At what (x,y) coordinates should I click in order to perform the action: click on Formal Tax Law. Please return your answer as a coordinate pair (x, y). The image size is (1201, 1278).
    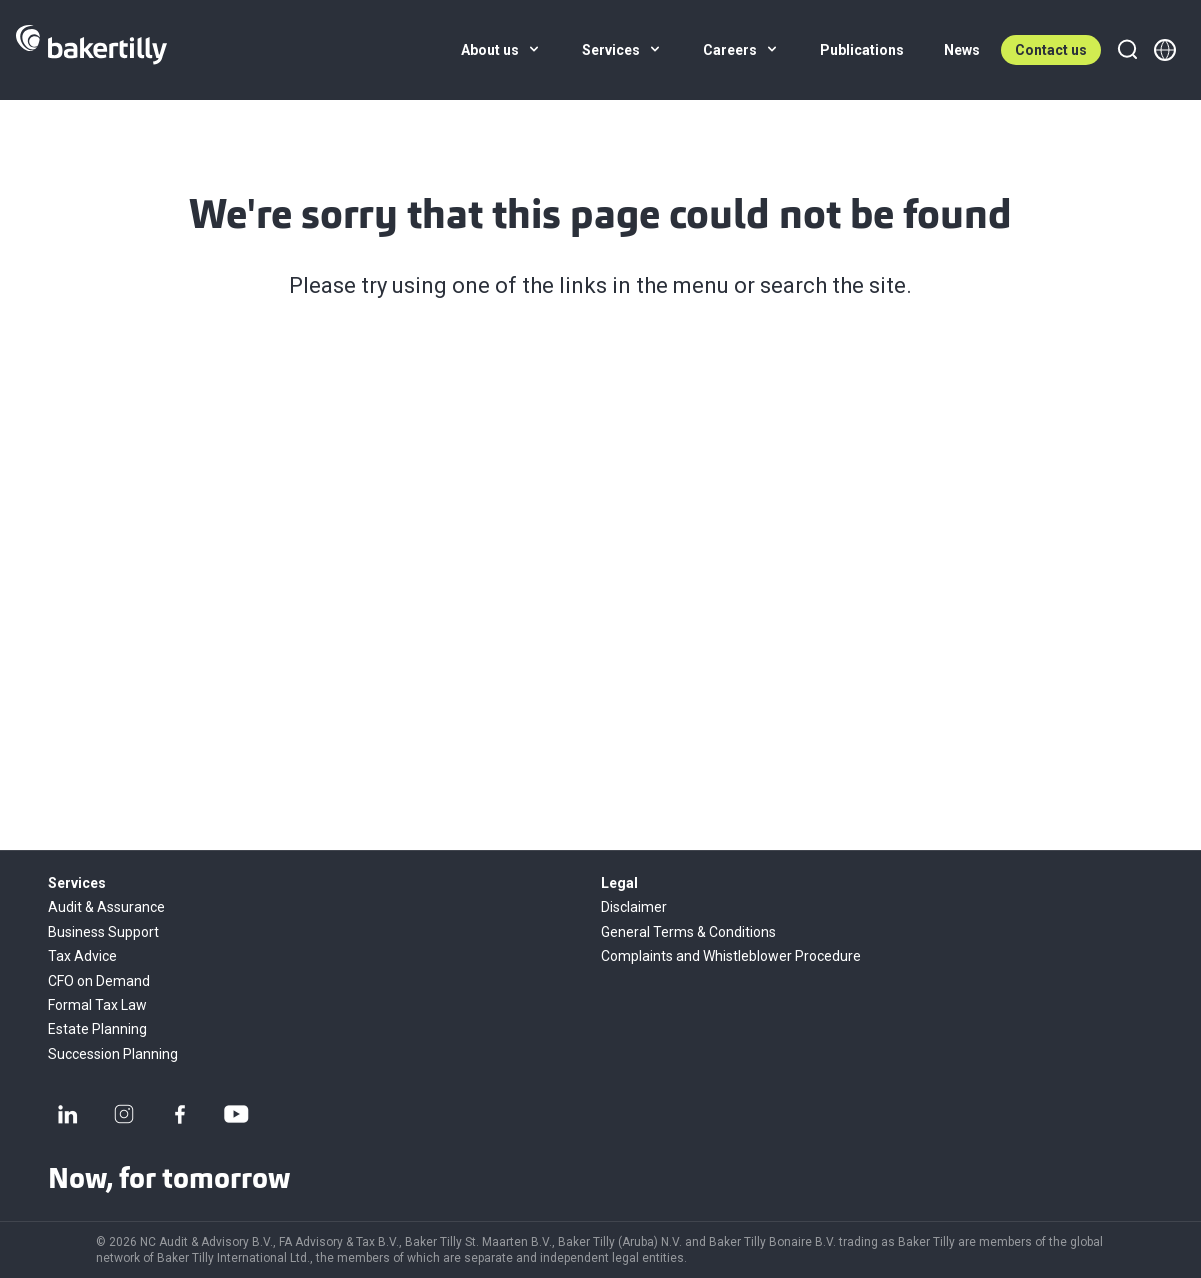
    Looking at the image, I should click on (97, 1005).